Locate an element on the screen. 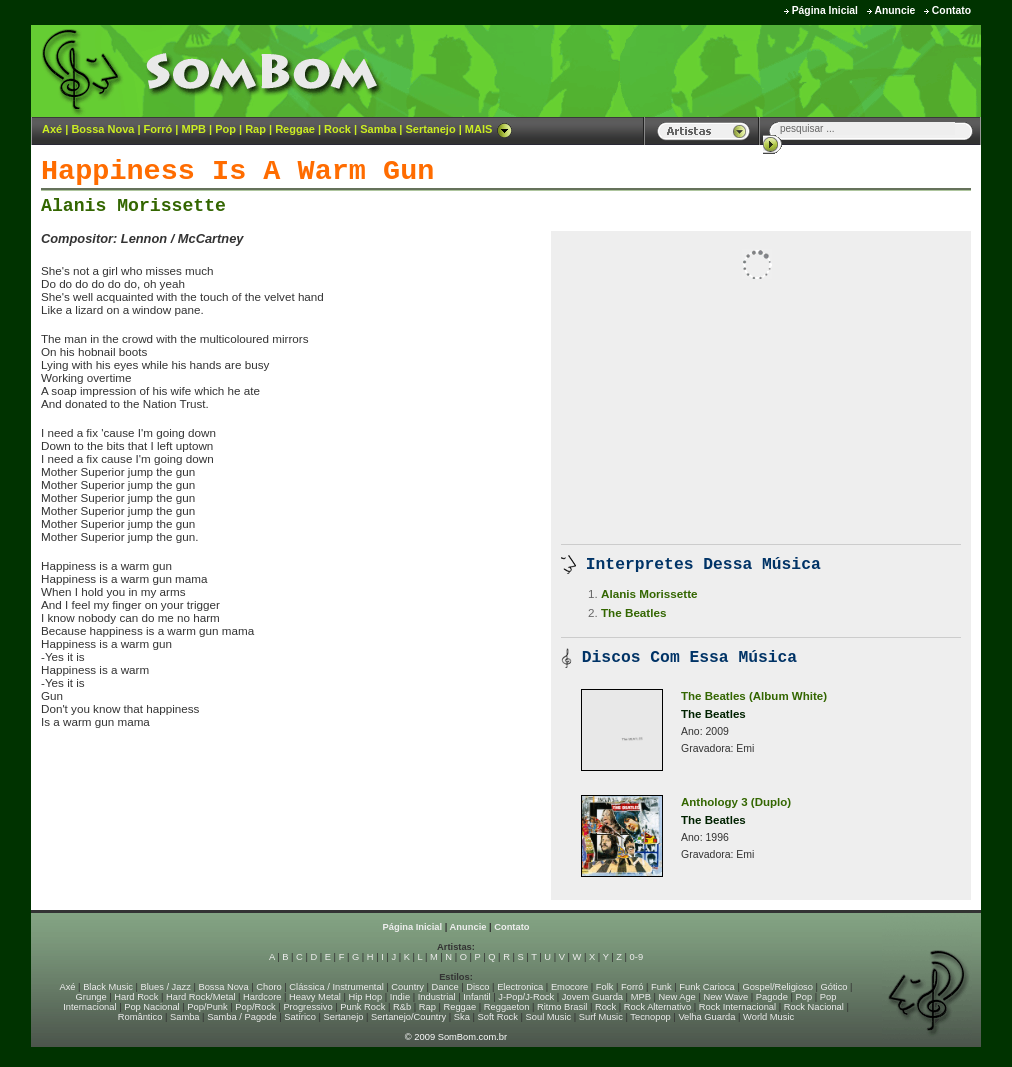  Electronica is located at coordinates (520, 987).